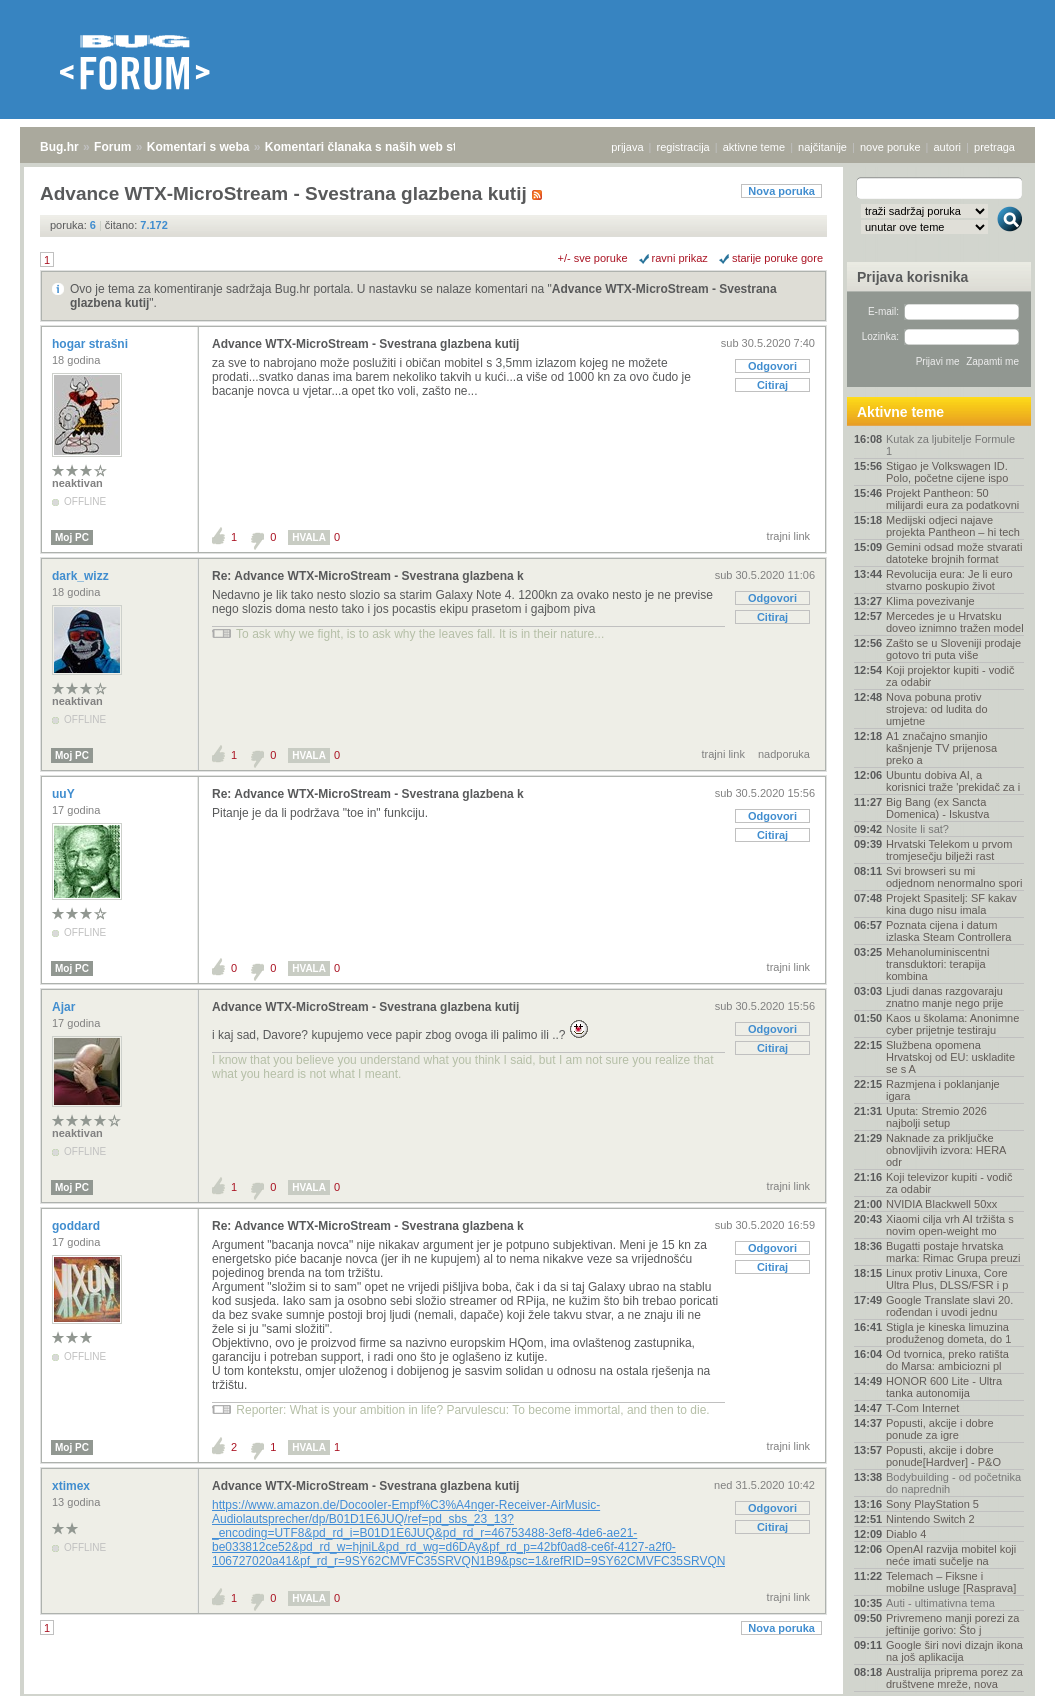 This screenshot has height=1696, width=1055. I want to click on xtimex, so click(72, 1486).